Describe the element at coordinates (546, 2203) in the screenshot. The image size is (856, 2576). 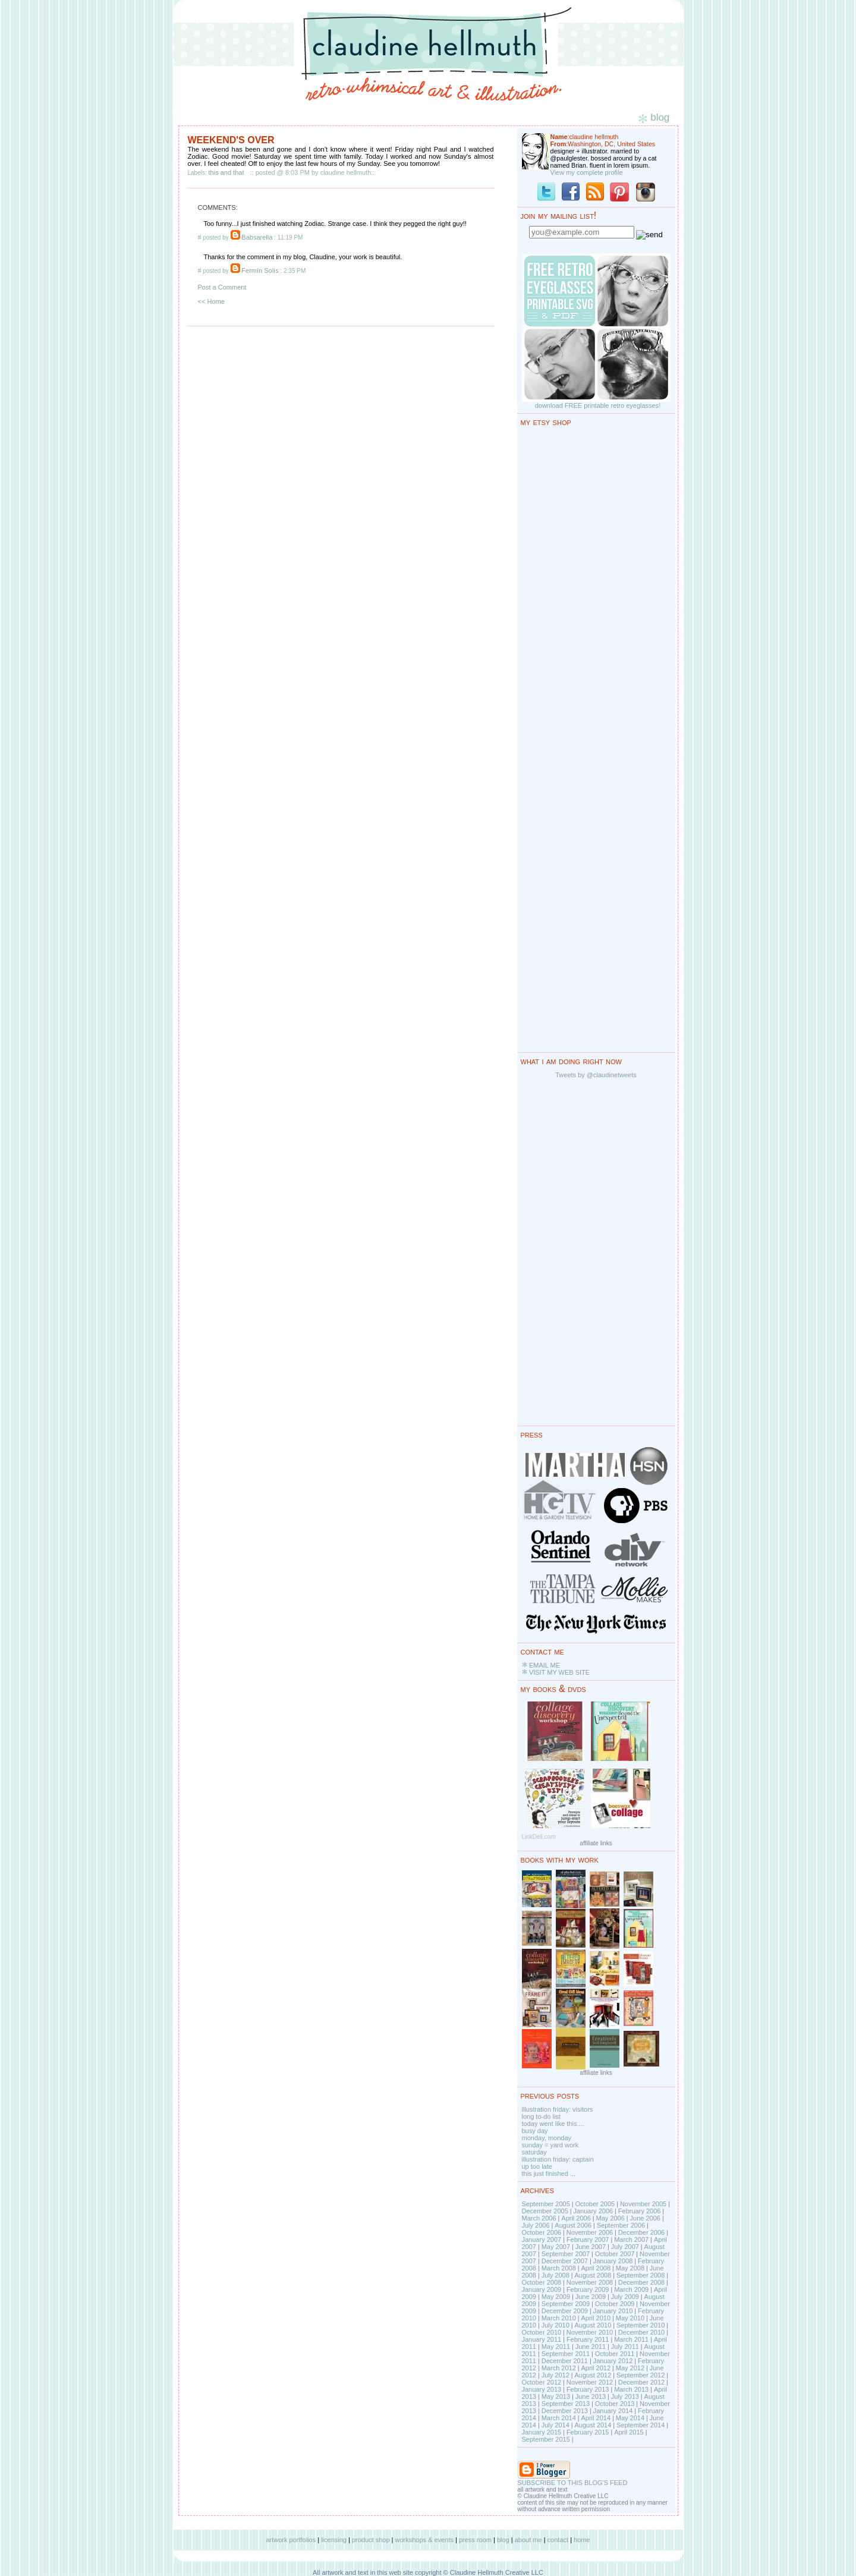
I see `September 2005` at that location.